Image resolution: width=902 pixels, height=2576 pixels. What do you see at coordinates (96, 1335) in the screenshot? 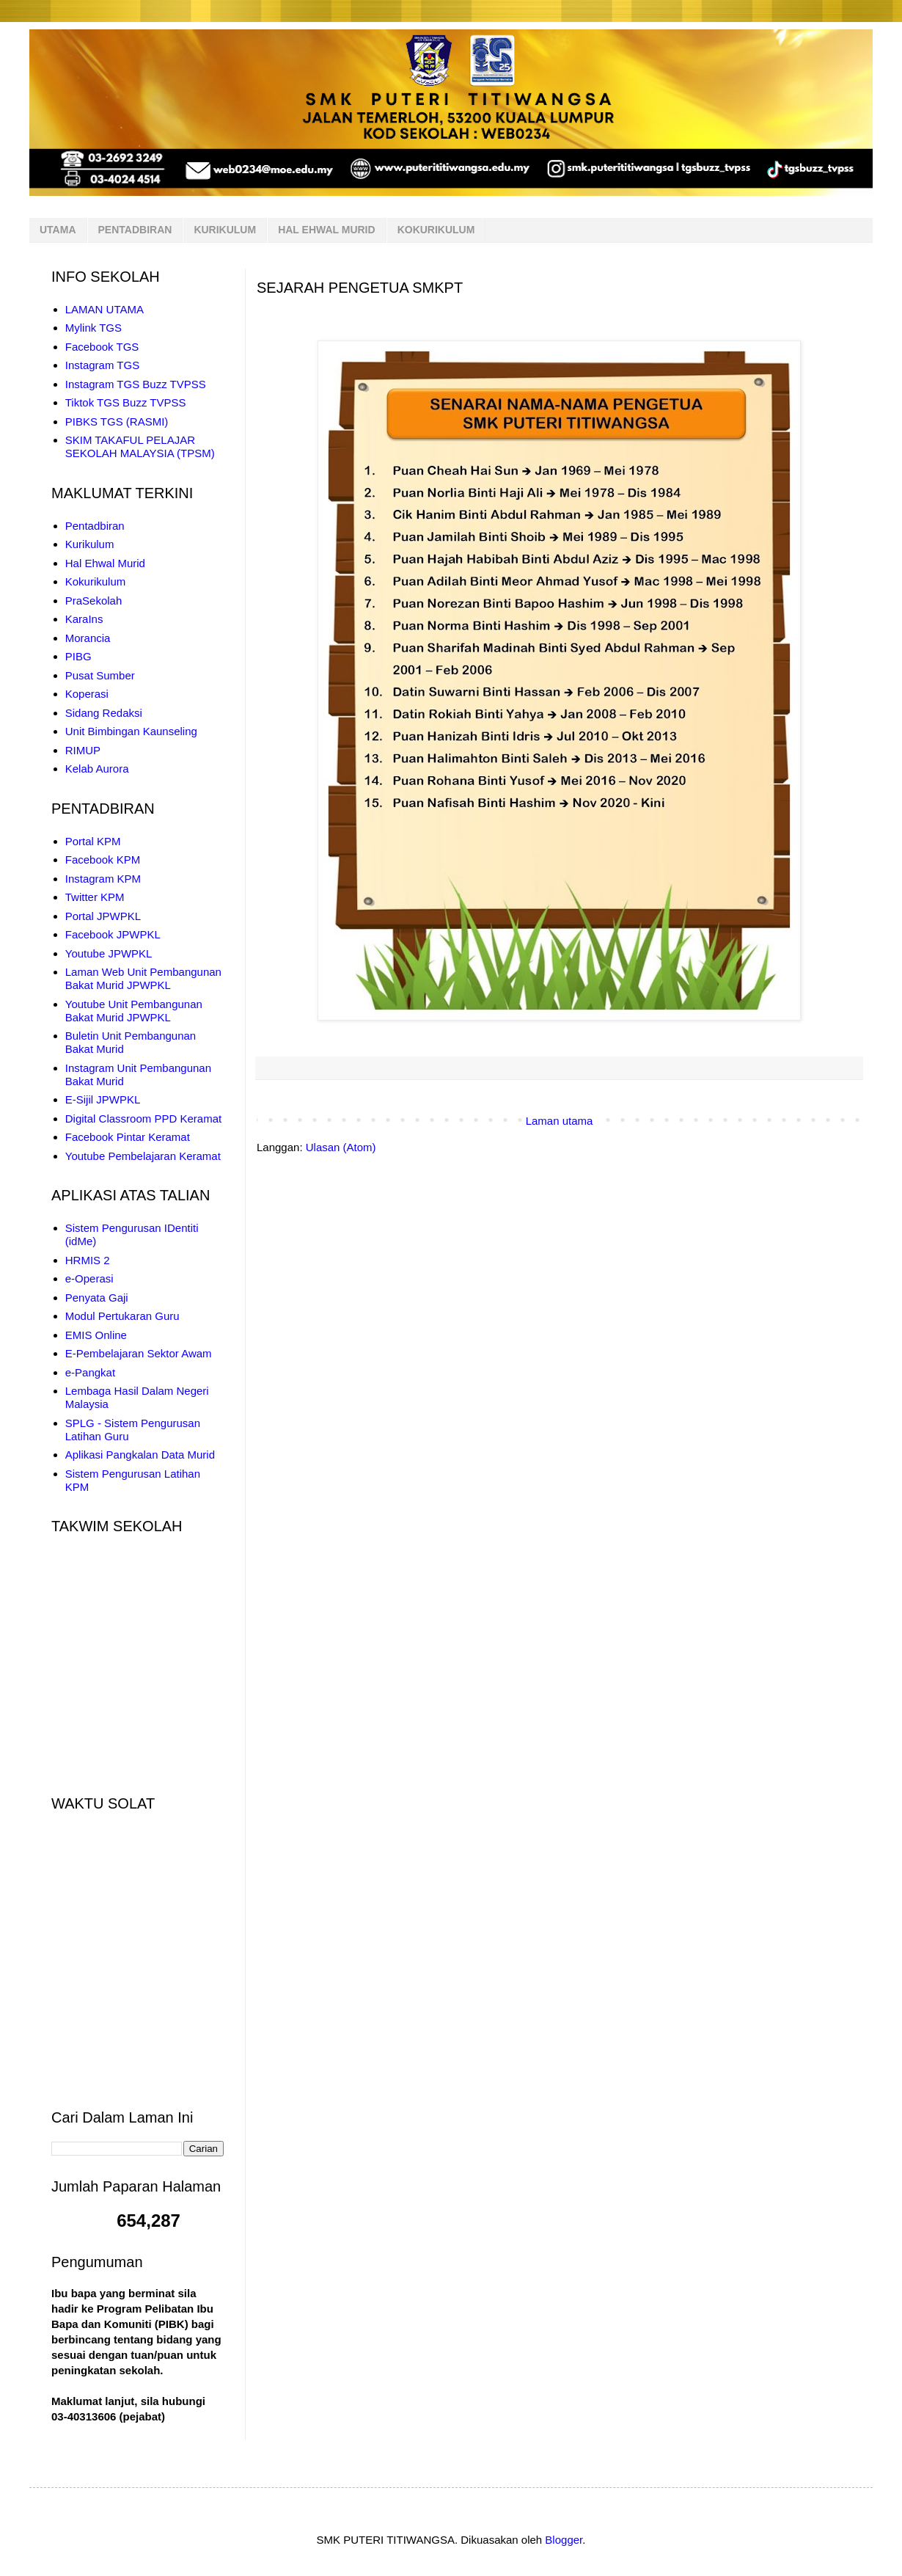
I see `EMIS Online` at bounding box center [96, 1335].